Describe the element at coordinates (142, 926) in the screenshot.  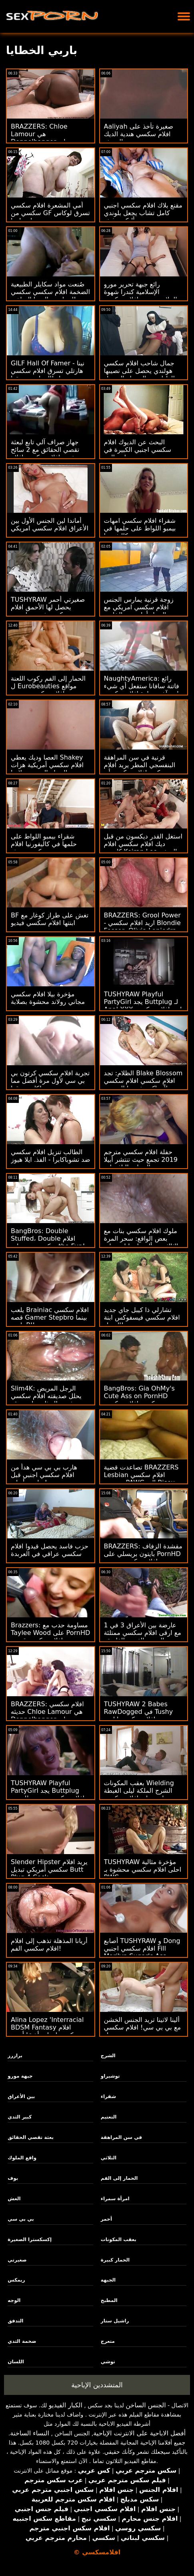
I see `BRAZZERS: Grool Power - اريد افلام سكسي Blondie Fesser، Olivia Lapiedra on PornHD` at that location.